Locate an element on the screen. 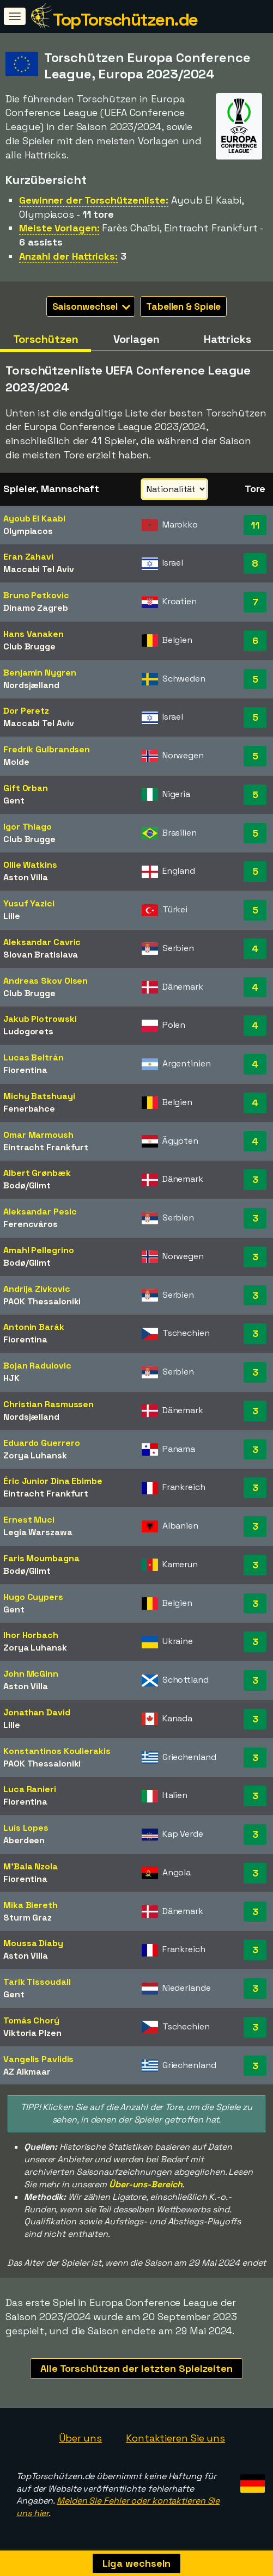  Bojan Radulovic is located at coordinates (37, 1365).